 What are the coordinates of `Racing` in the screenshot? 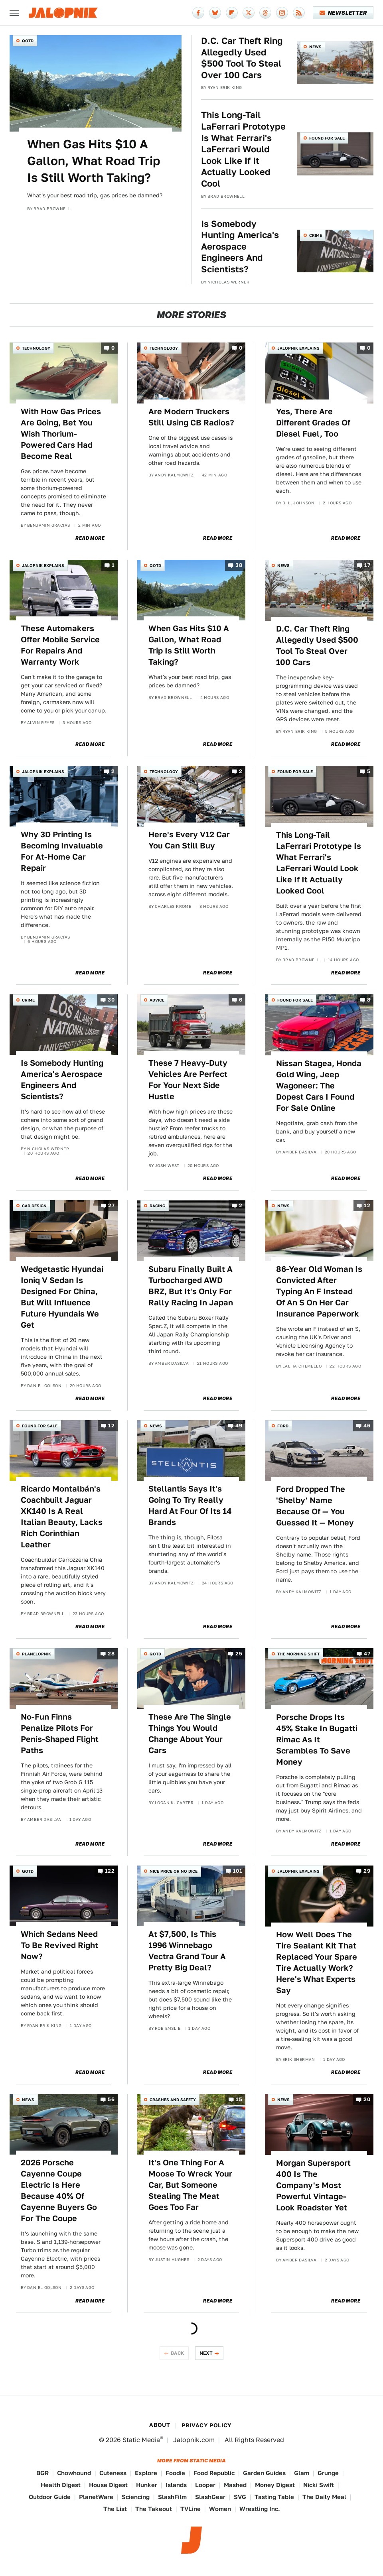 It's located at (157, 1205).